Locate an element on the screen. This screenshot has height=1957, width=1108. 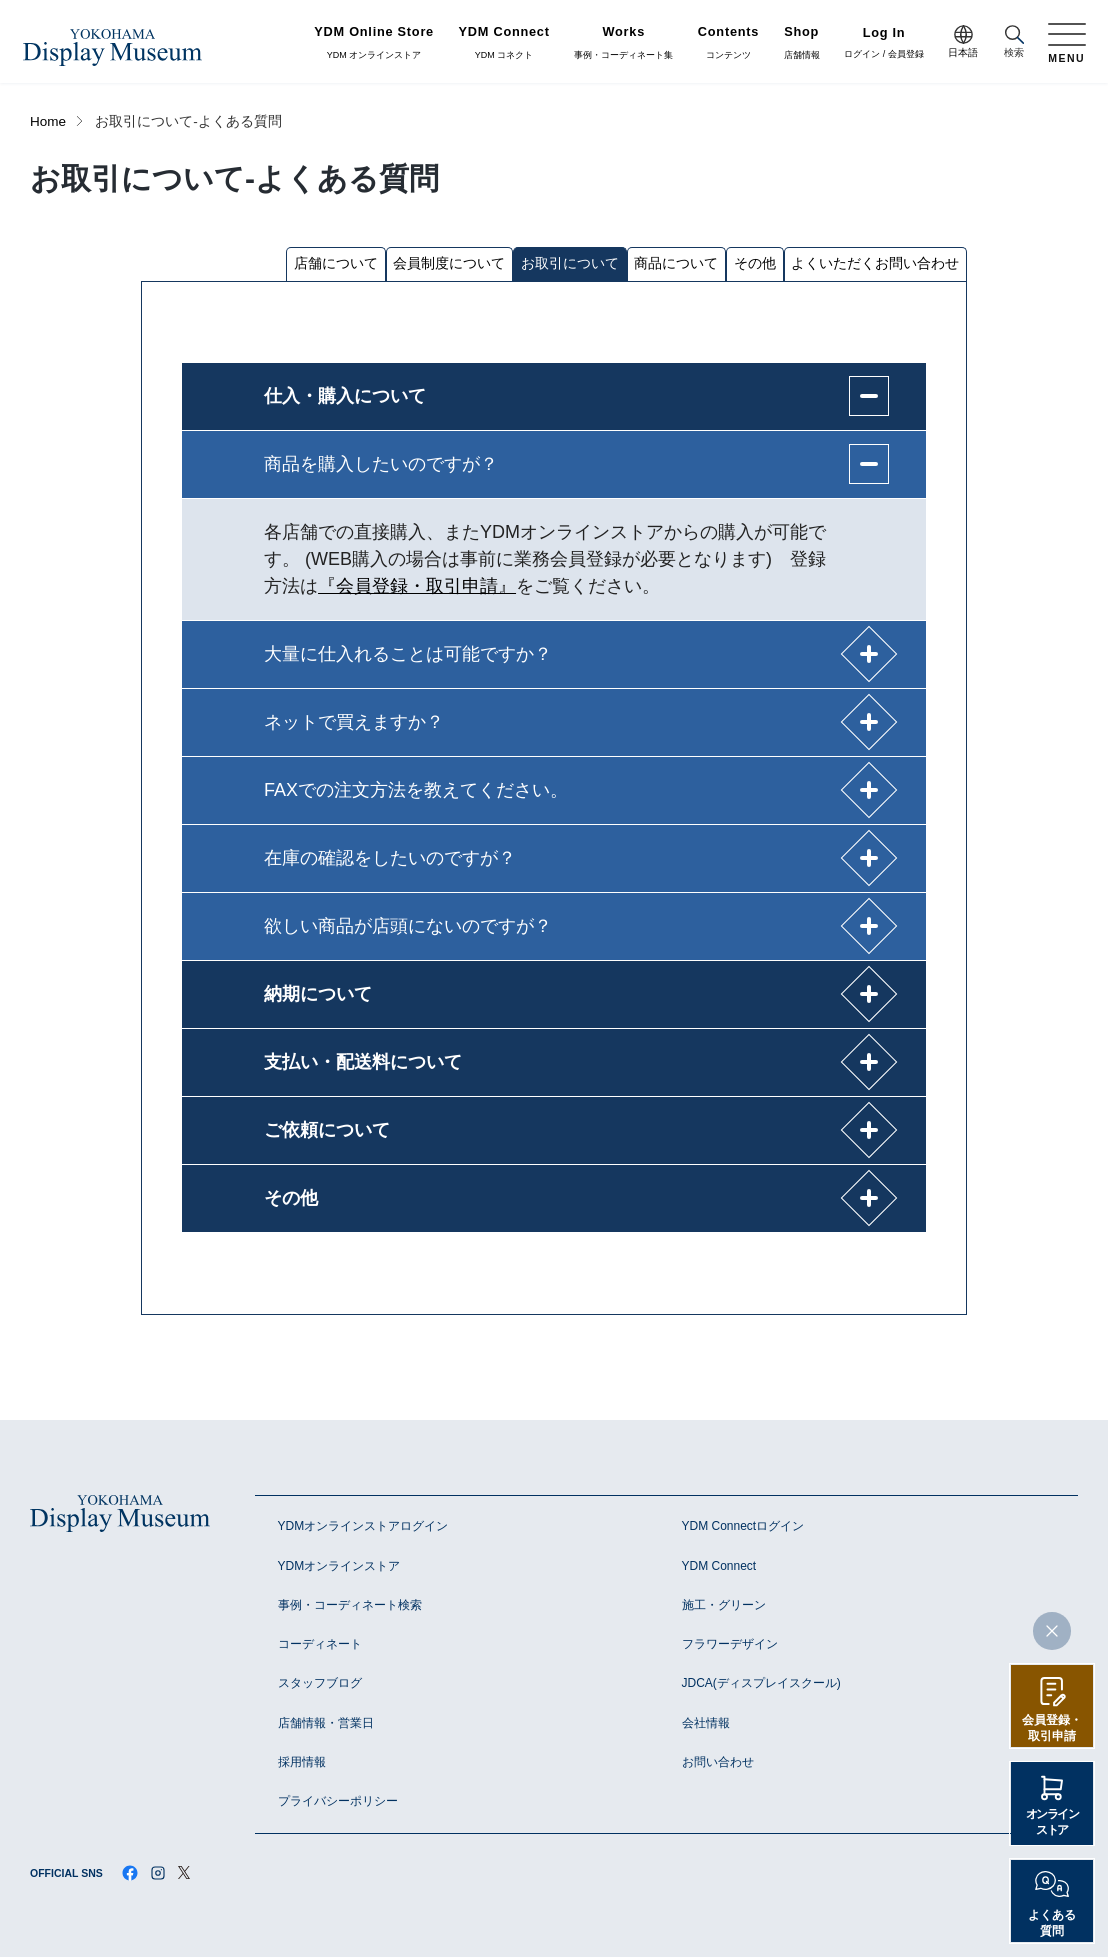
お問い合わせ is located at coordinates (718, 1762).